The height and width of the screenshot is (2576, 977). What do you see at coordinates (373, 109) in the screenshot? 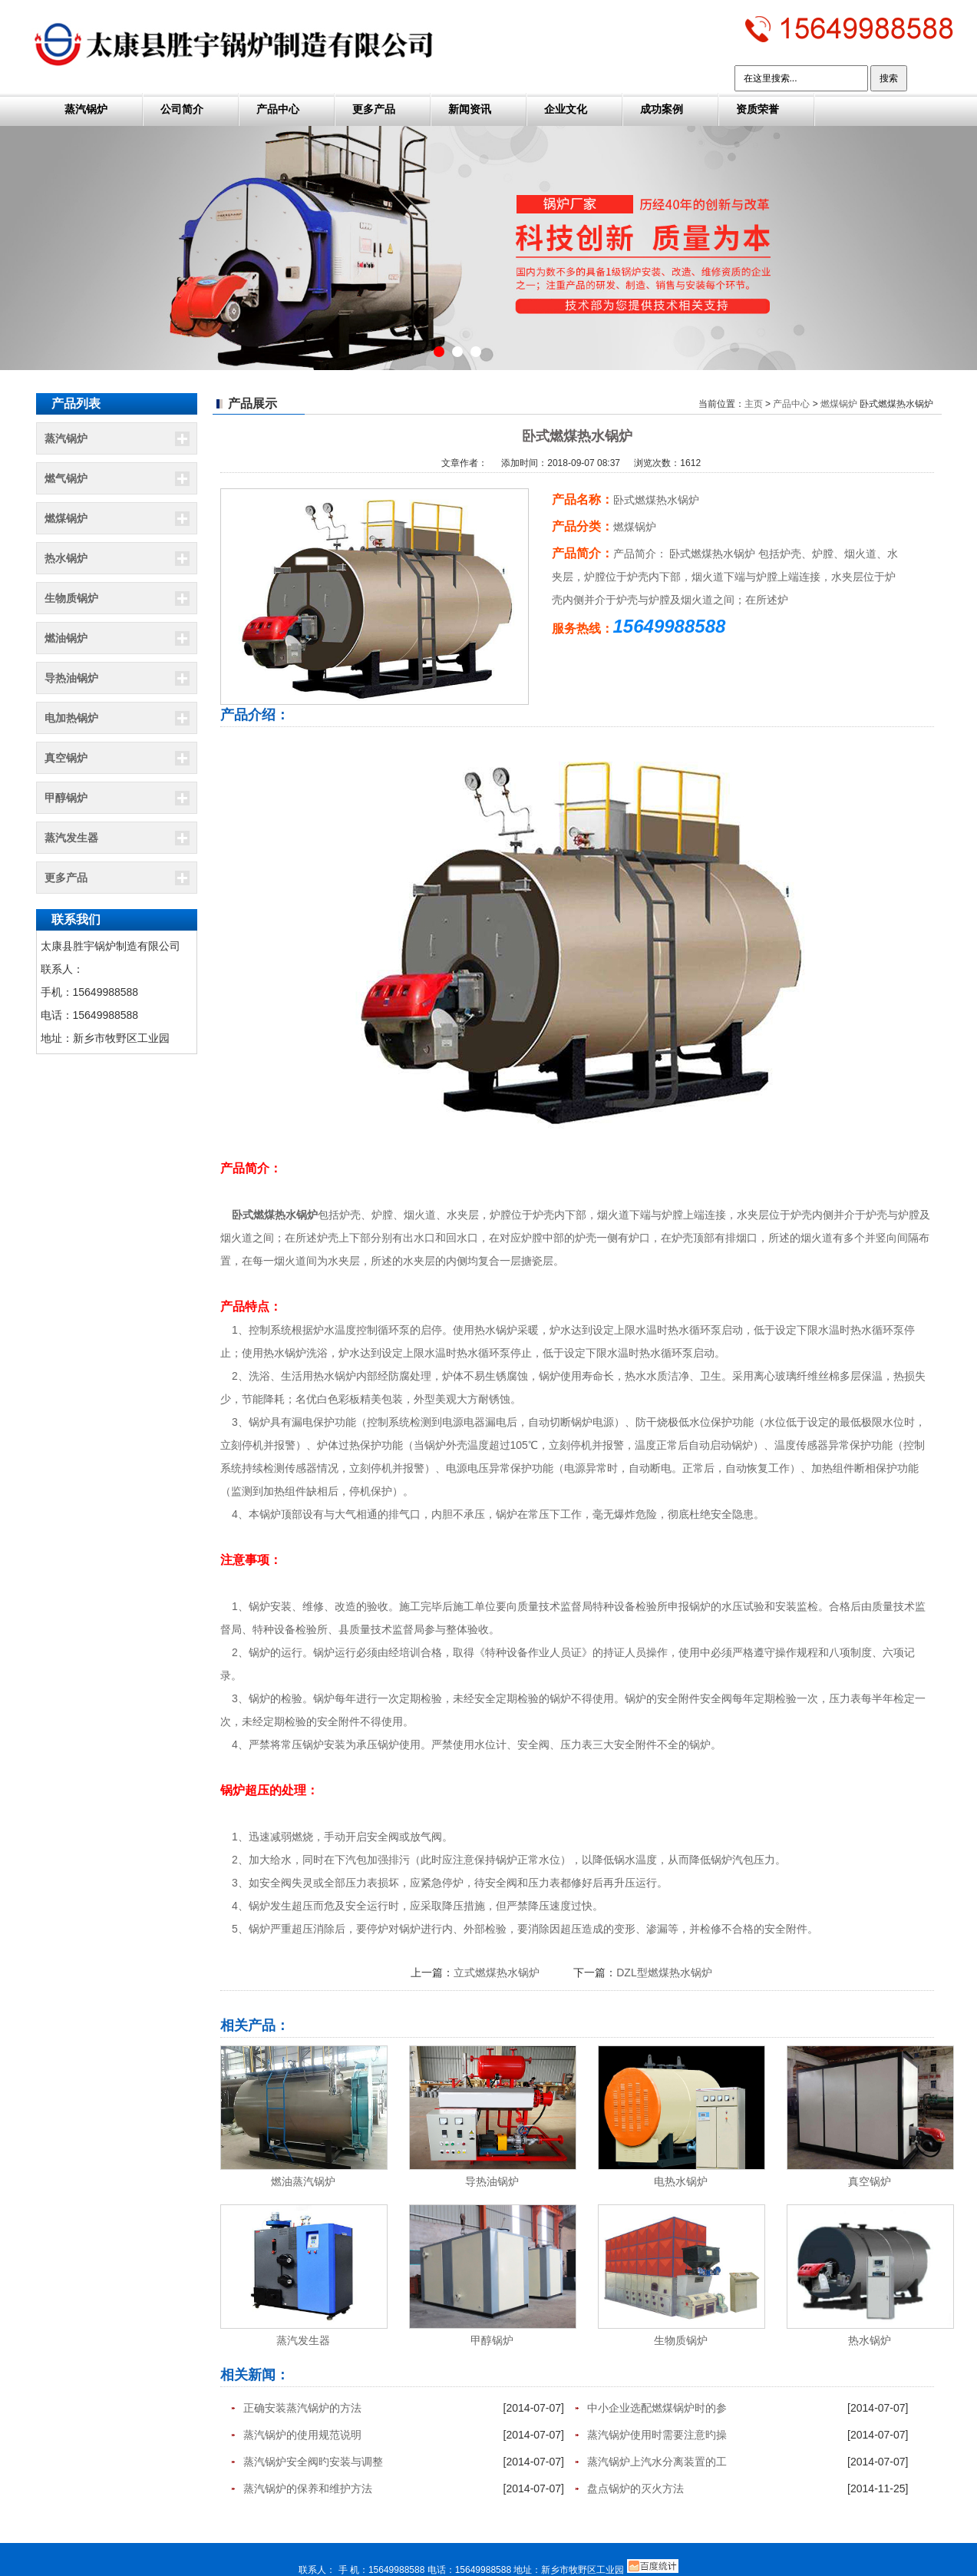
I see `更多产品` at bounding box center [373, 109].